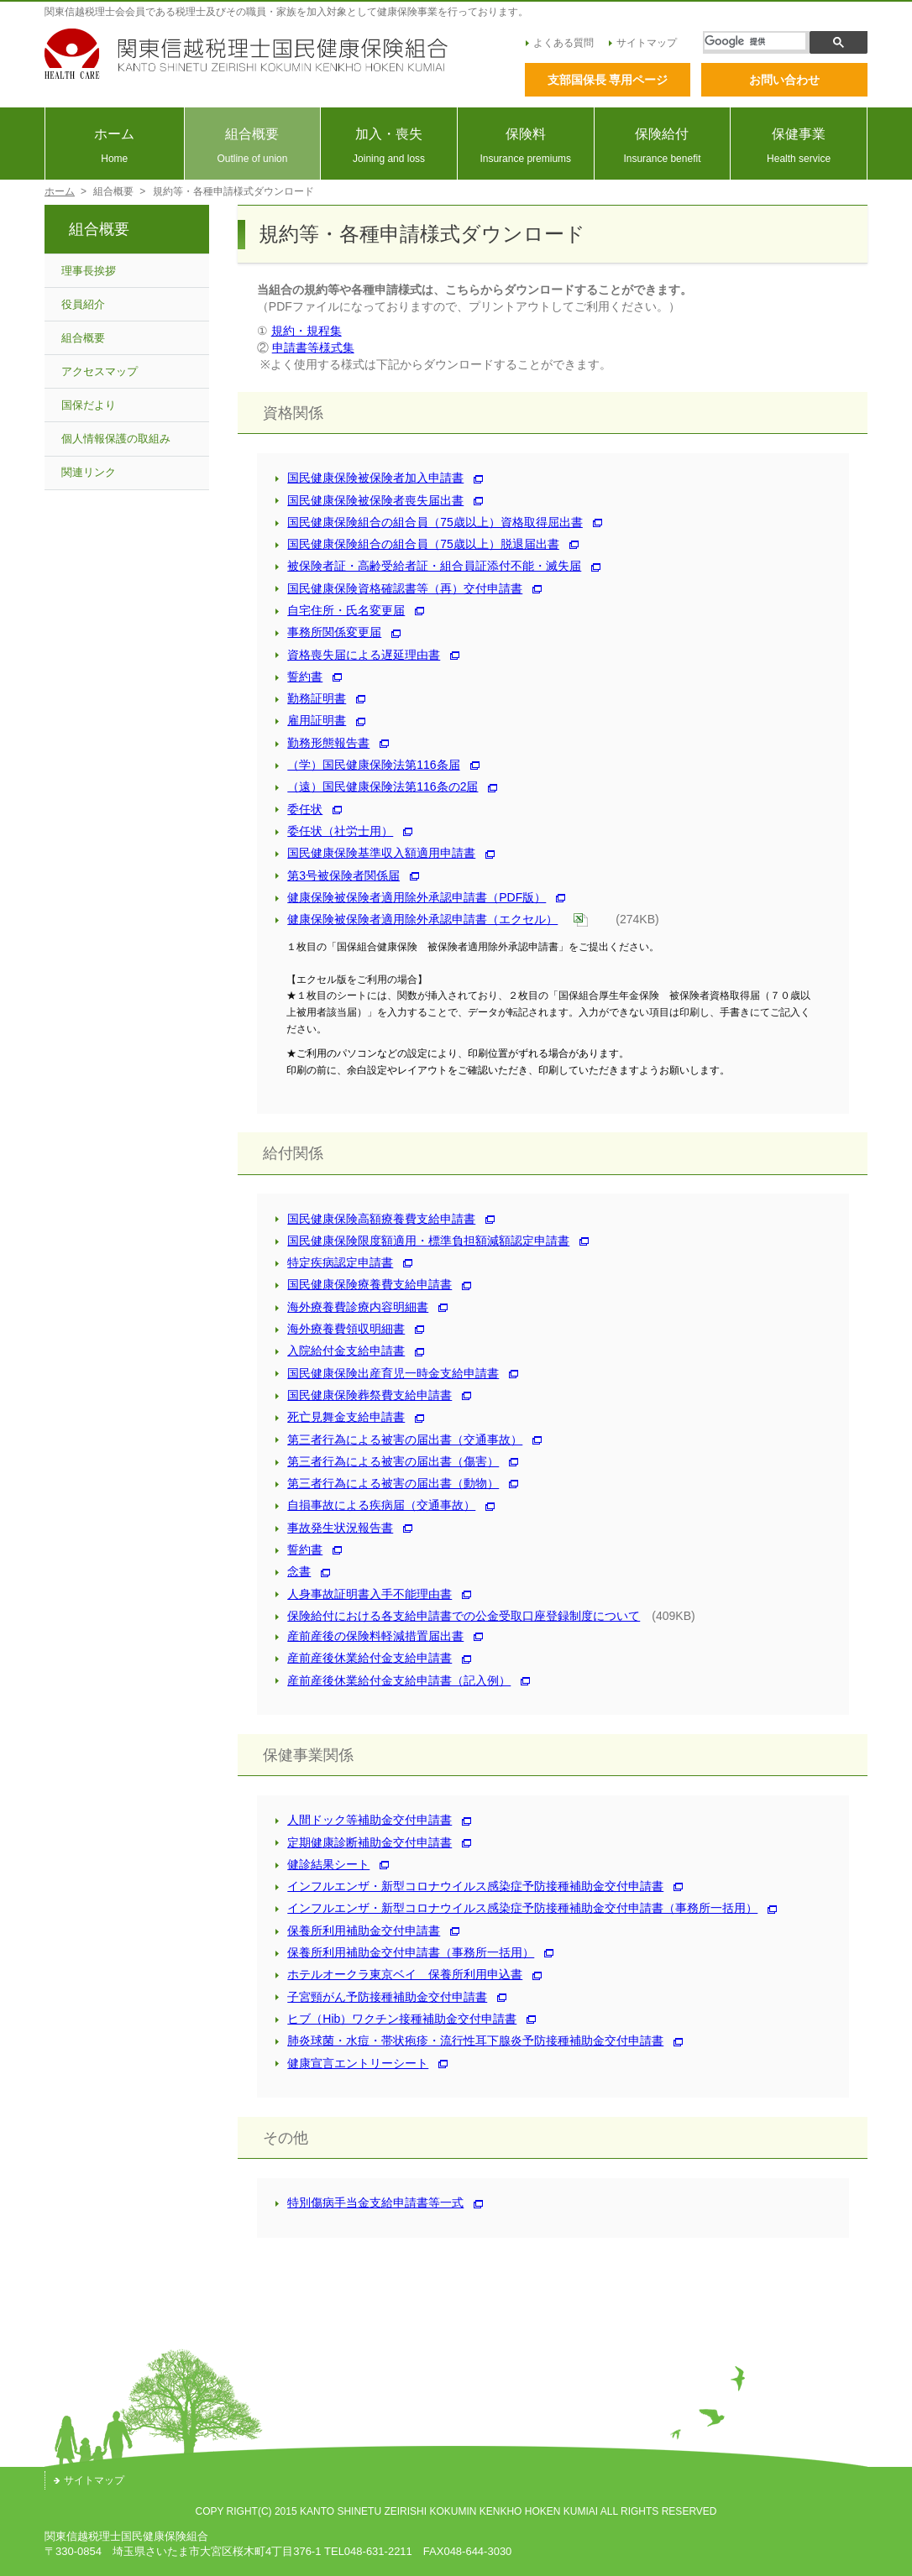 The height and width of the screenshot is (2576, 912). I want to click on 委任状（社労士用）, so click(334, 831).